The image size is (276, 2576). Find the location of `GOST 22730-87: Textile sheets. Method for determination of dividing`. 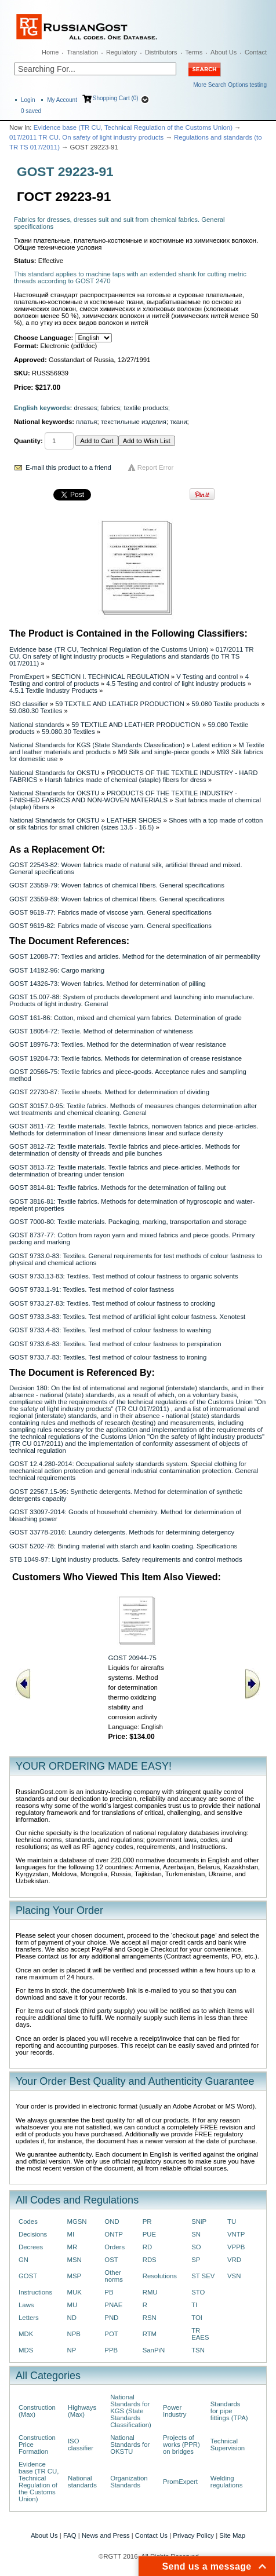

GOST 22730-87: Textile sheets. Method for determination of dividing is located at coordinates (109, 1091).